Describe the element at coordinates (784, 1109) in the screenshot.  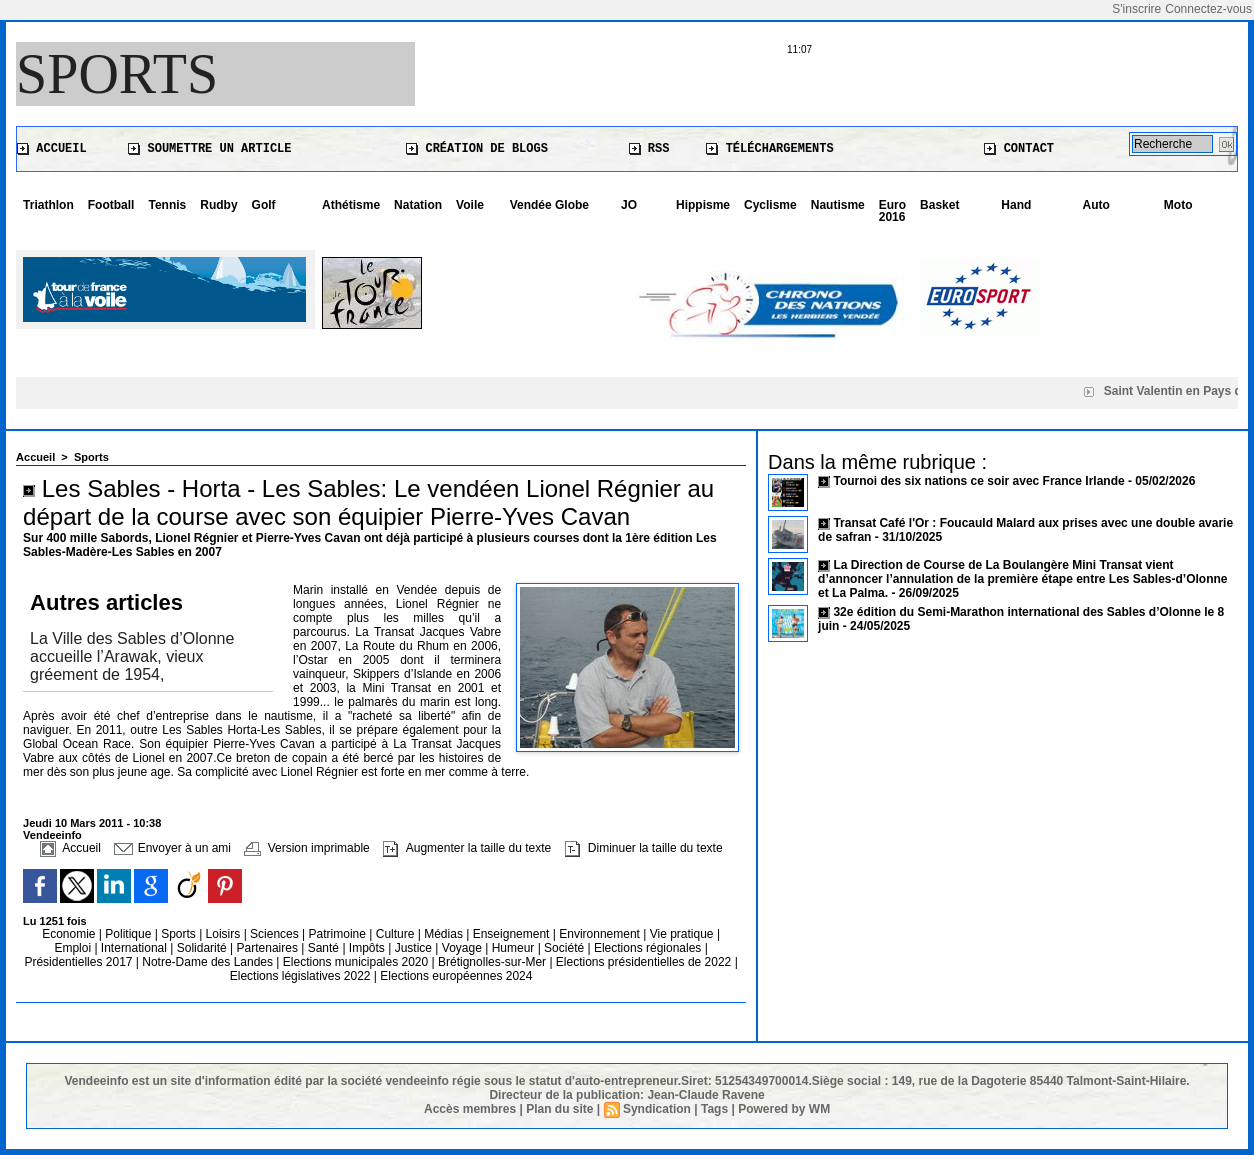
I see `Powered by WM` at that location.